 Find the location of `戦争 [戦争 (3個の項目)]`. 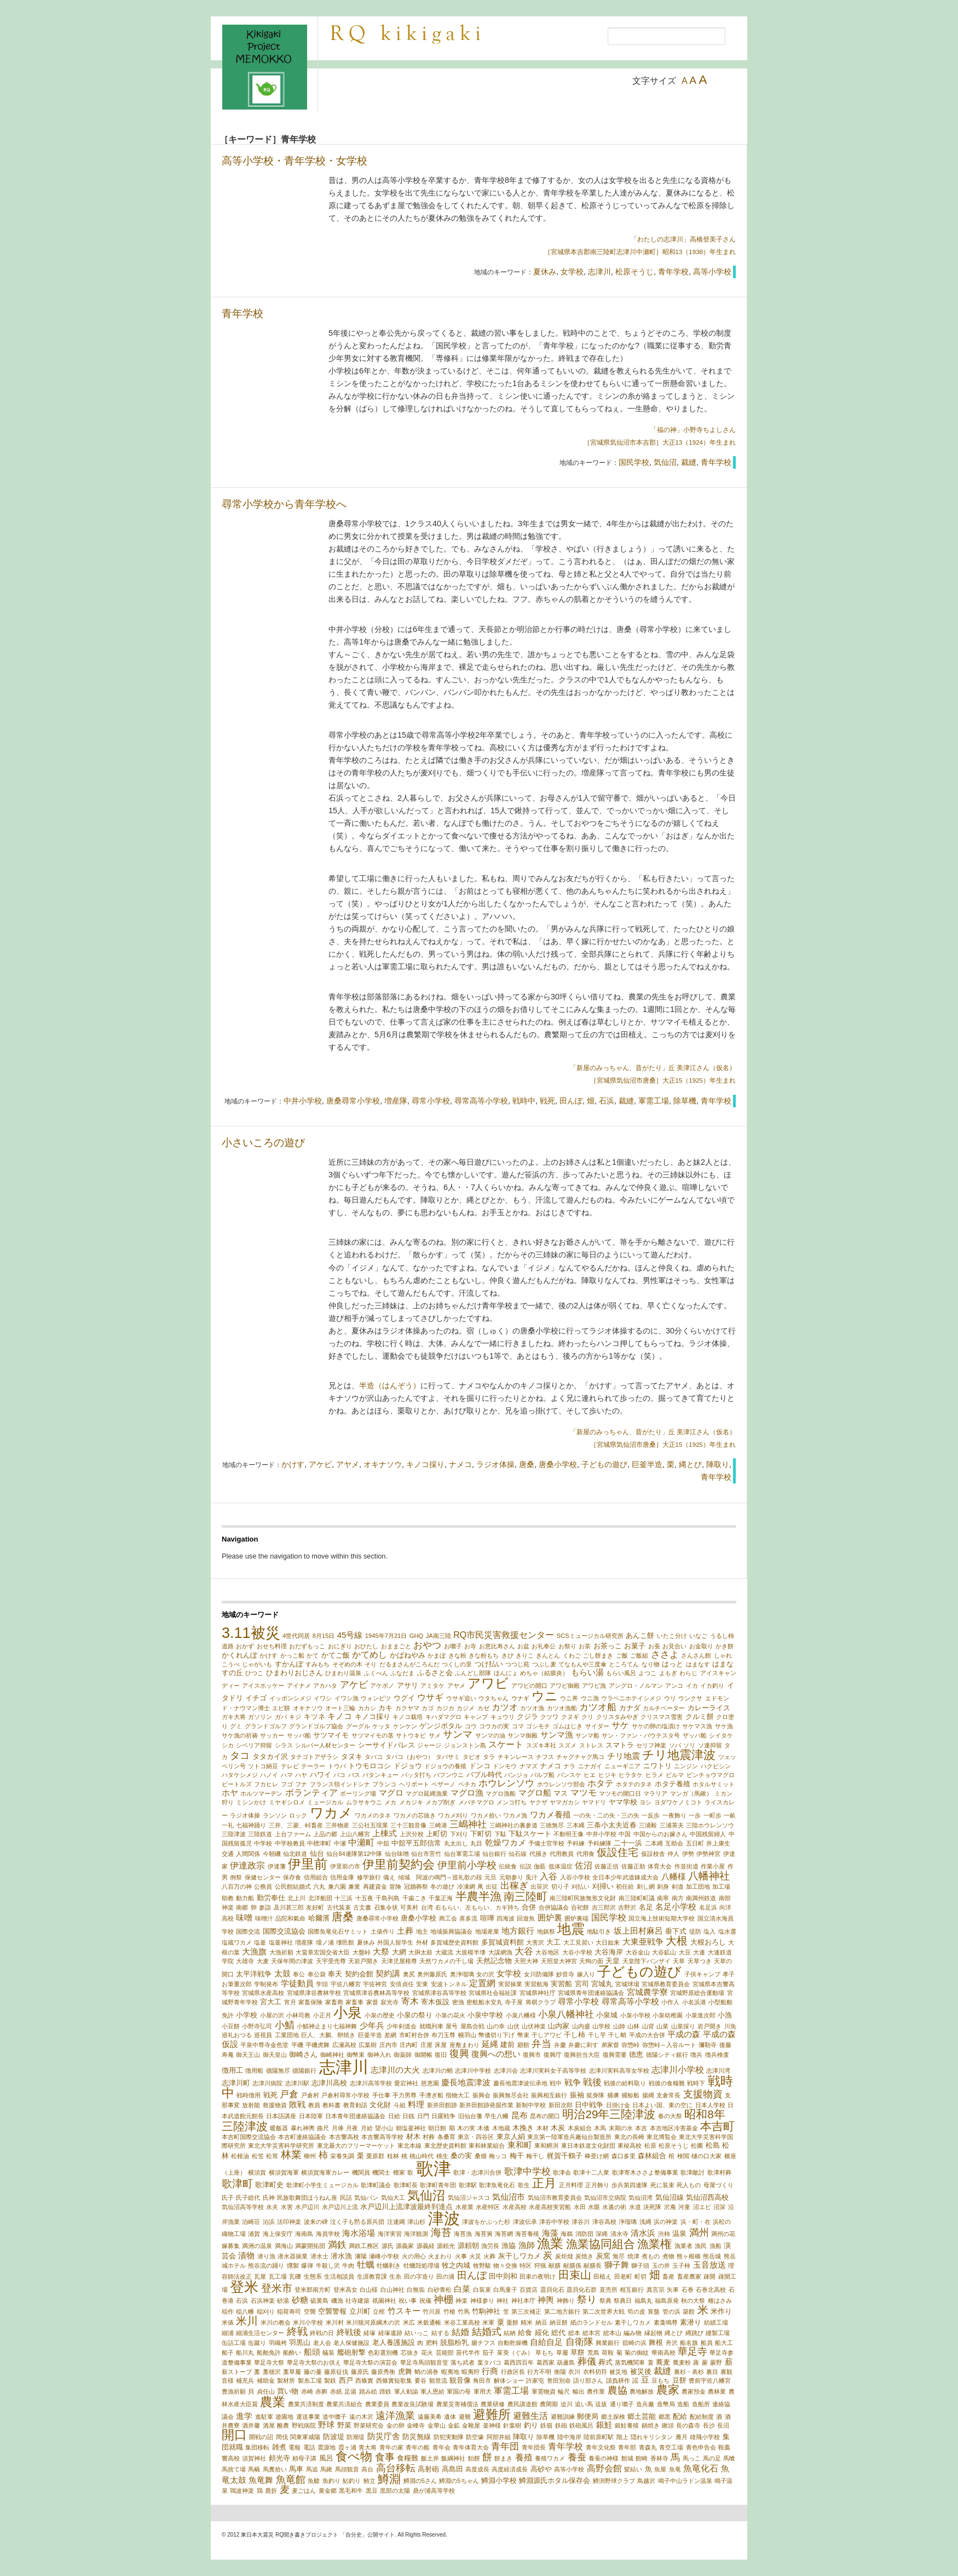

戦争 [戦争 (3個の項目)] is located at coordinates (572, 2082).